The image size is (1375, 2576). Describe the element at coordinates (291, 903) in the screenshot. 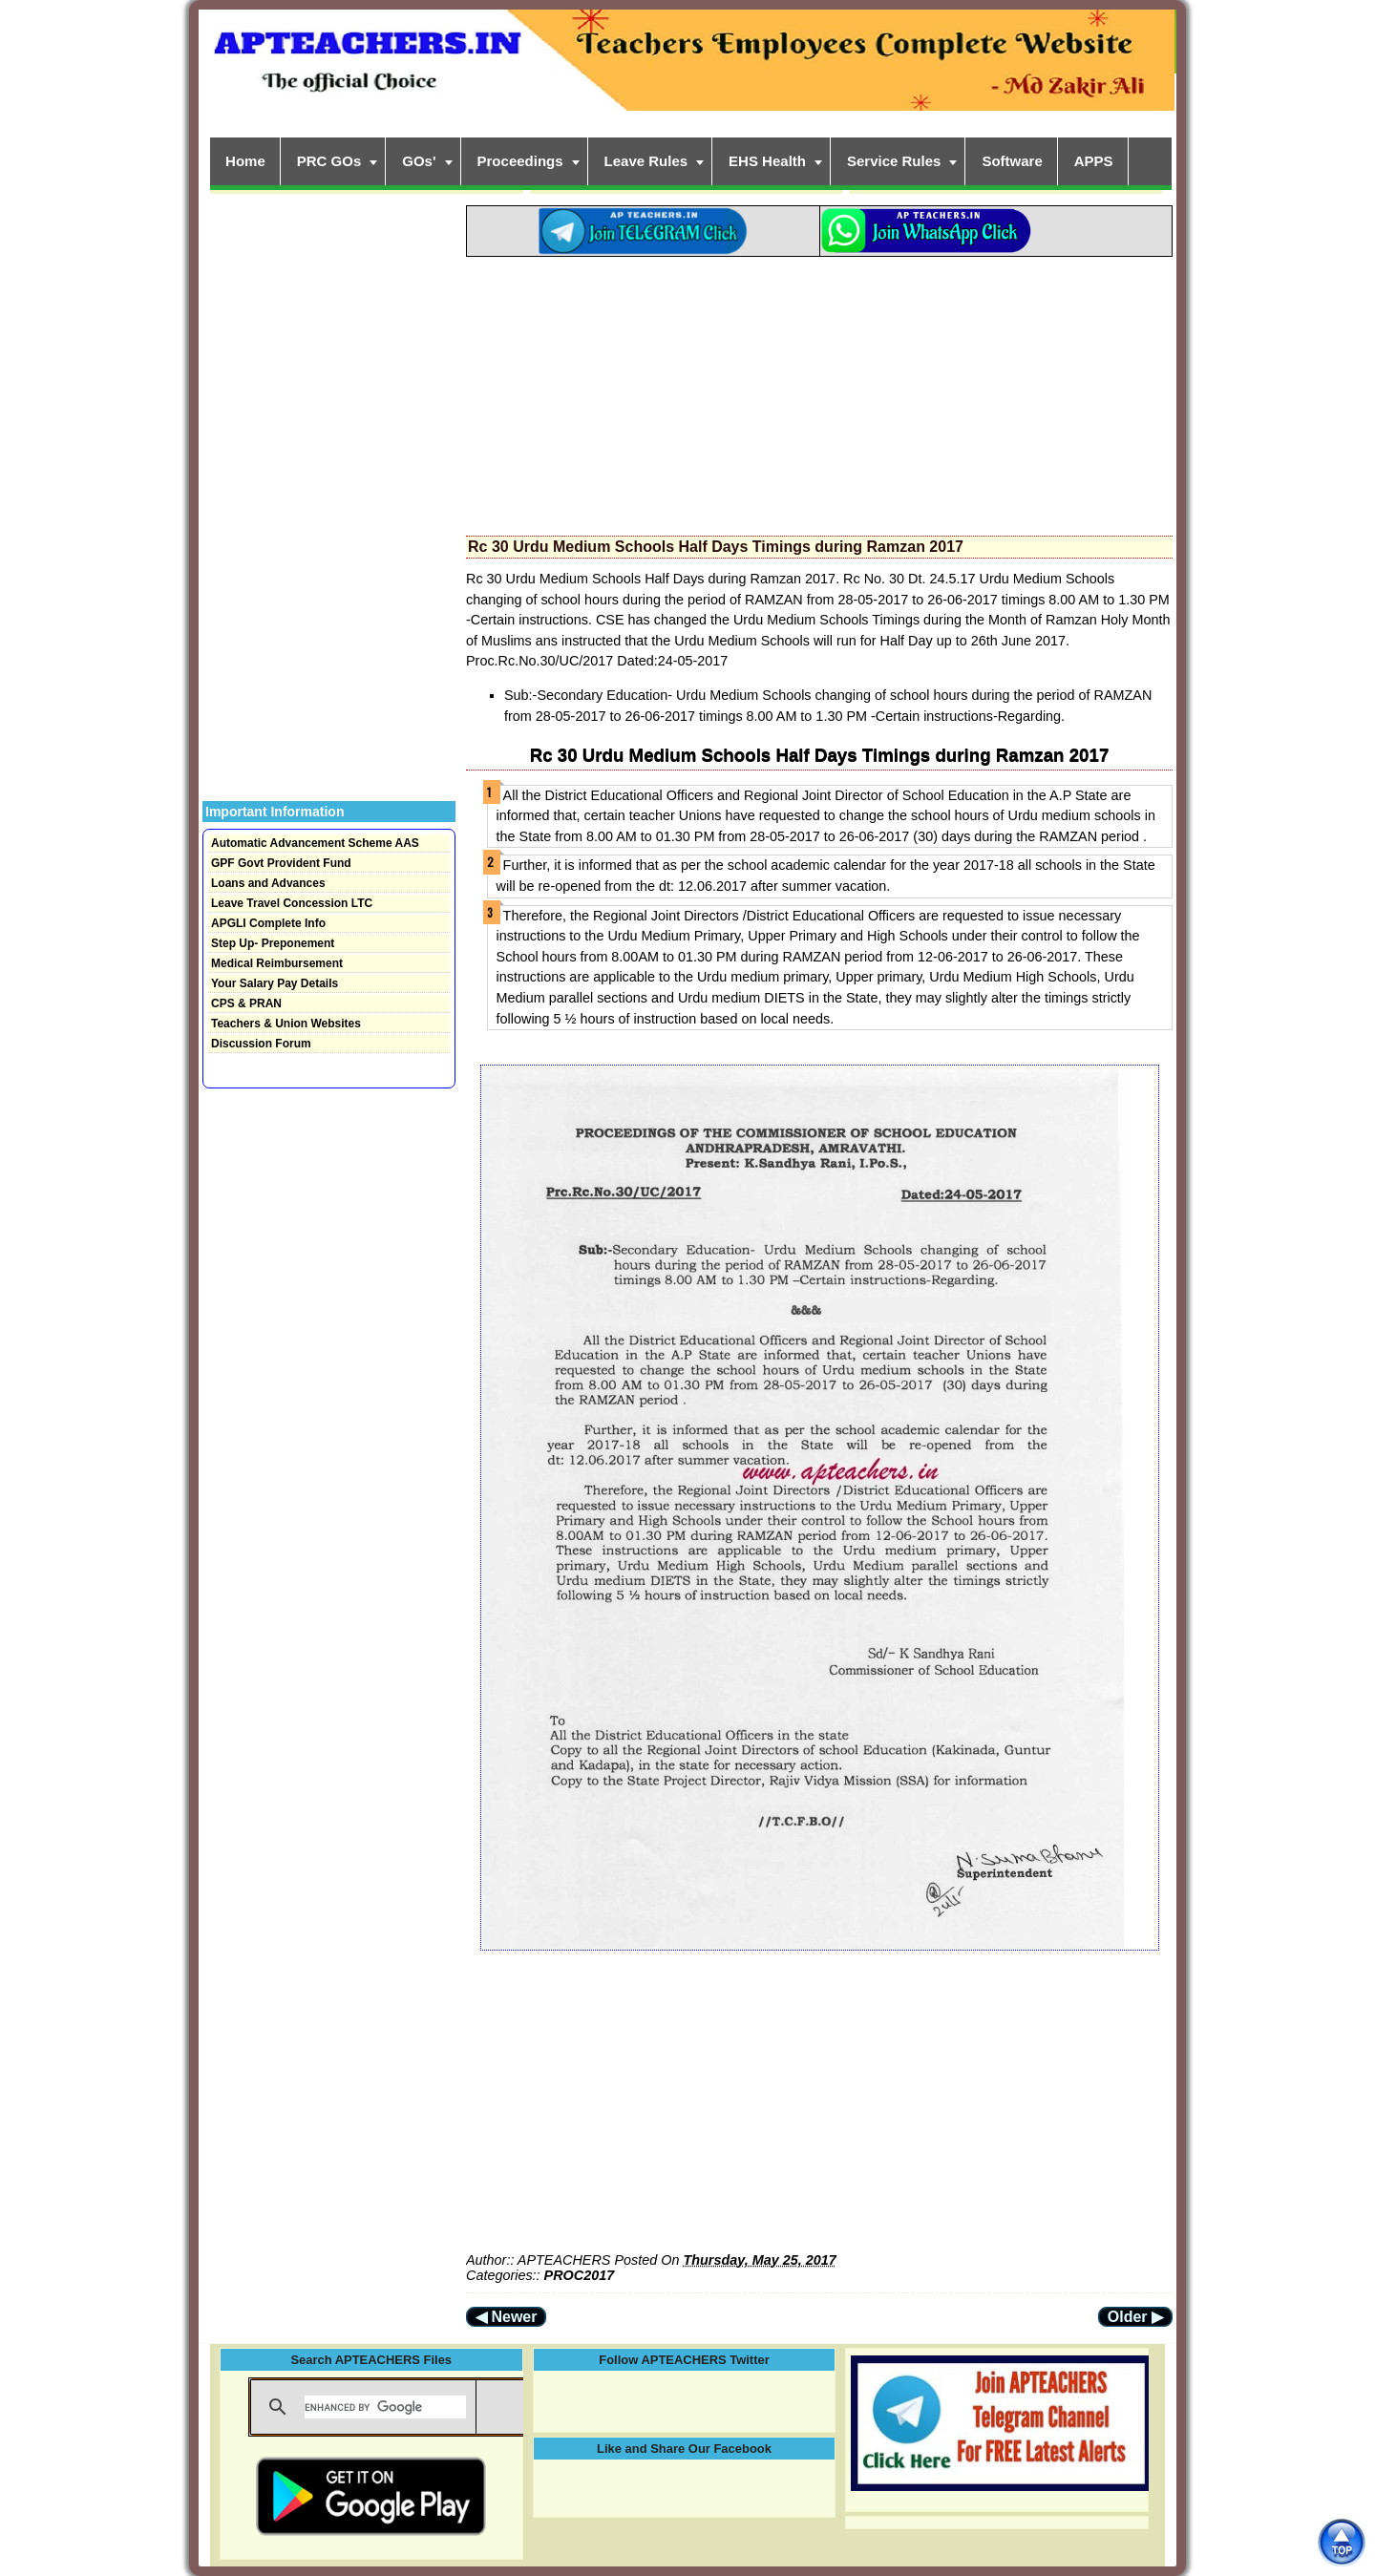

I see `Leave Travel Concession LTC` at that location.